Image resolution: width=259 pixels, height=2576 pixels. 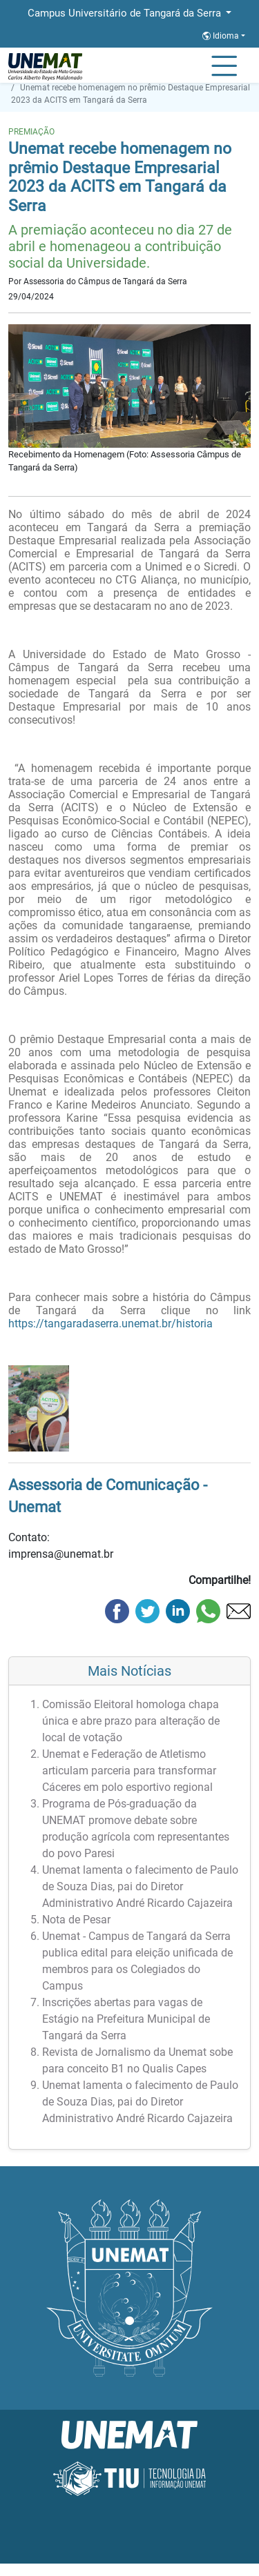 What do you see at coordinates (110, 1323) in the screenshot?
I see `https://tangaradaserra.unemat.br/historia` at bounding box center [110, 1323].